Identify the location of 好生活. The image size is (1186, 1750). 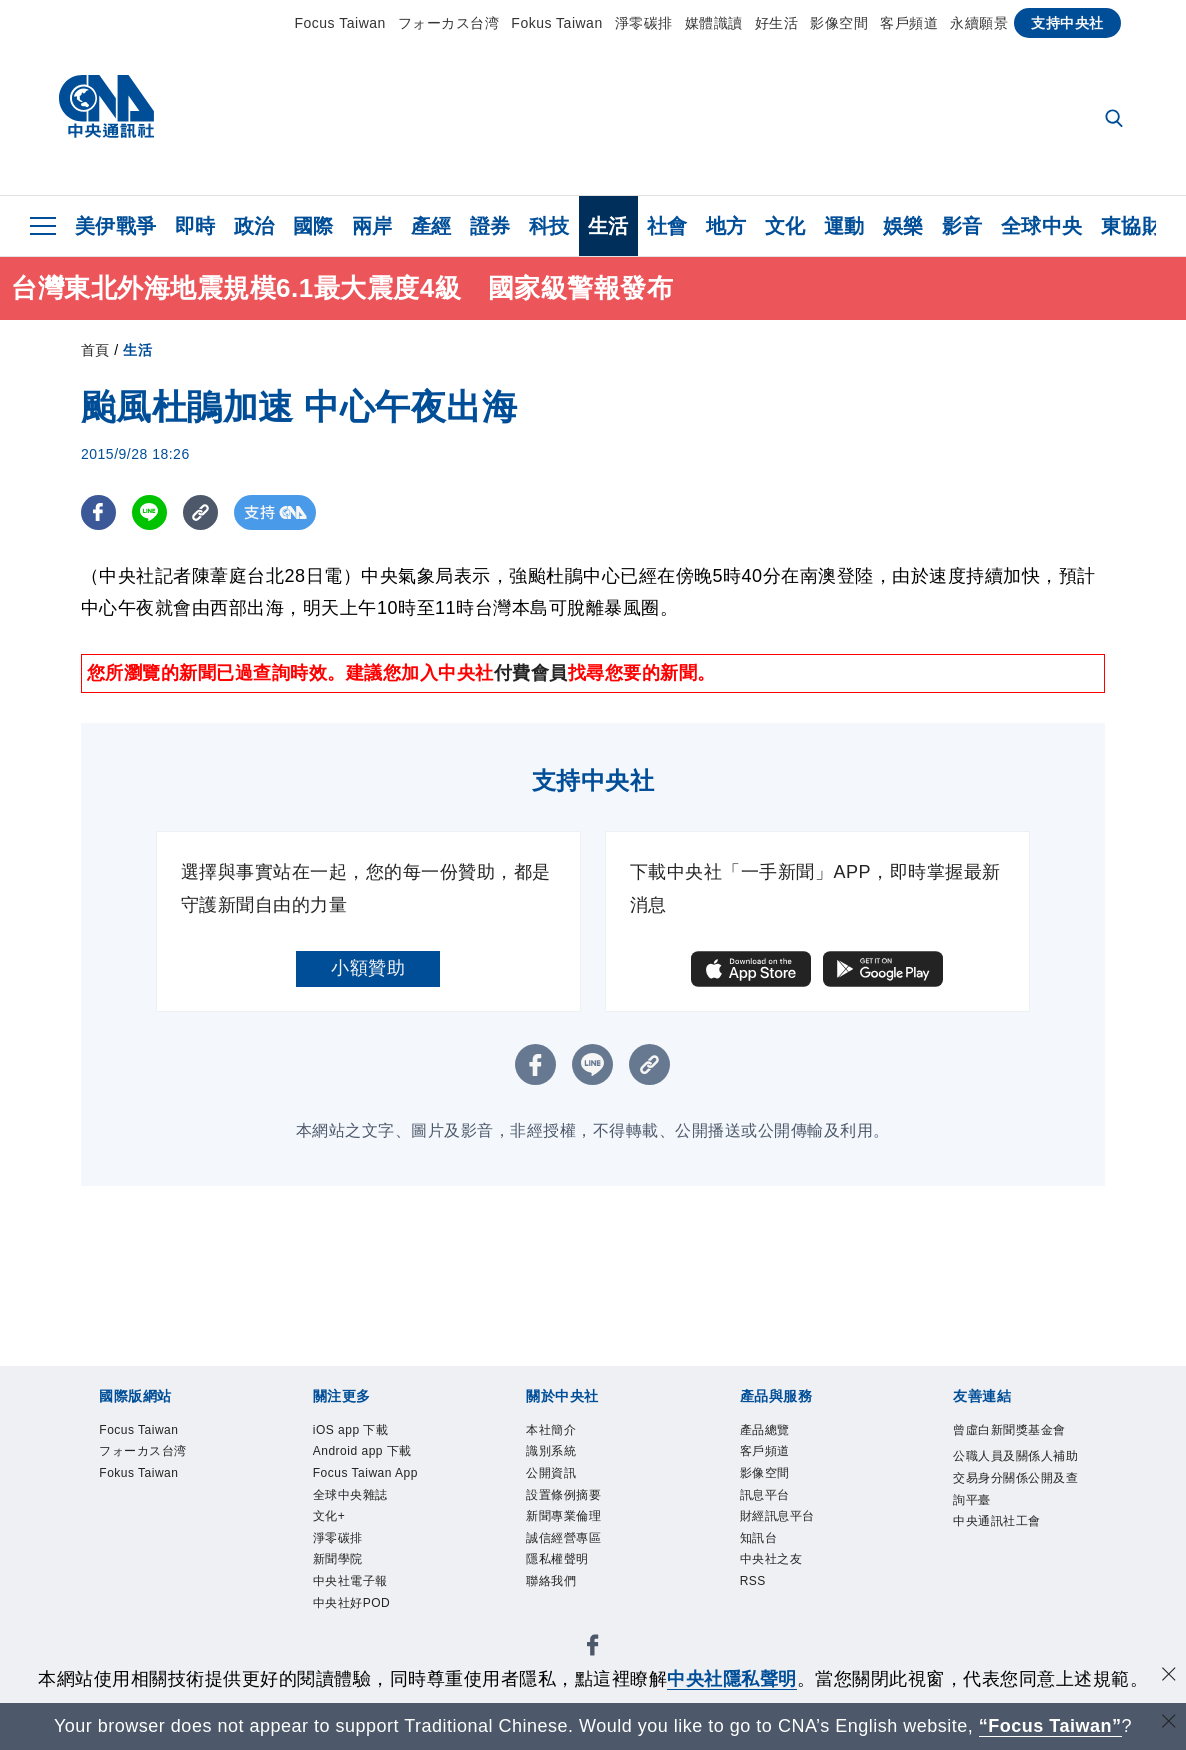
(777, 23).